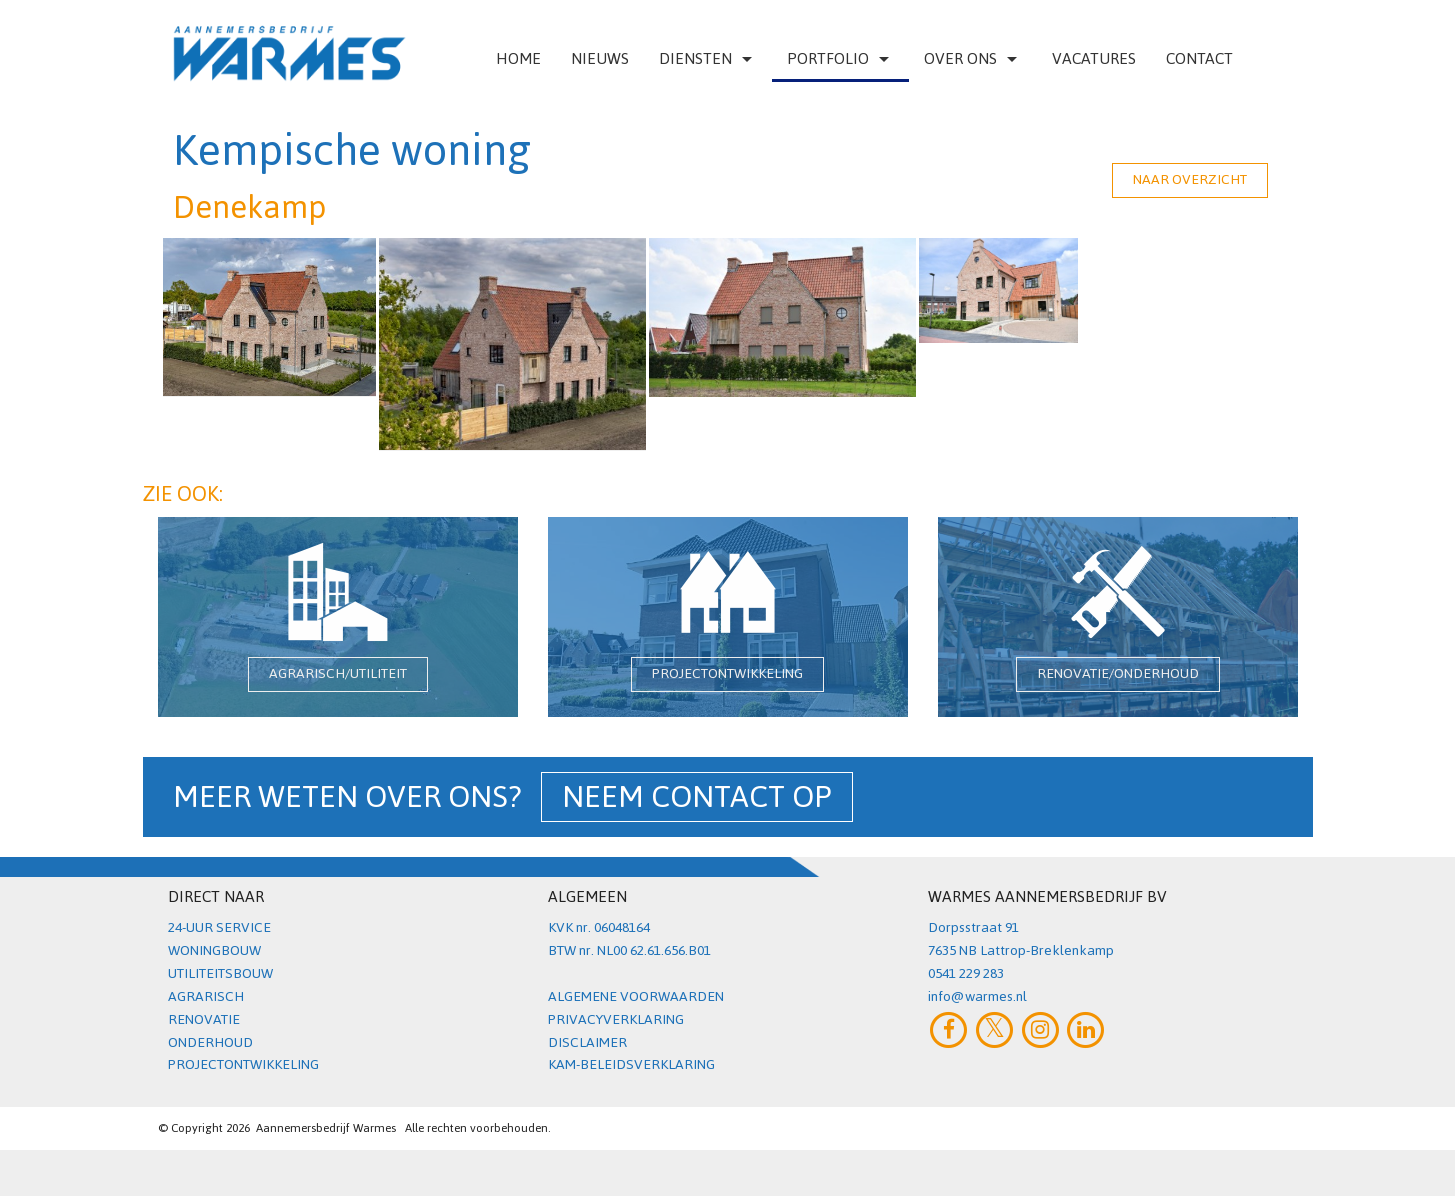 The image size is (1455, 1196). I want to click on 24-UUR SERVICE, so click(219, 927).